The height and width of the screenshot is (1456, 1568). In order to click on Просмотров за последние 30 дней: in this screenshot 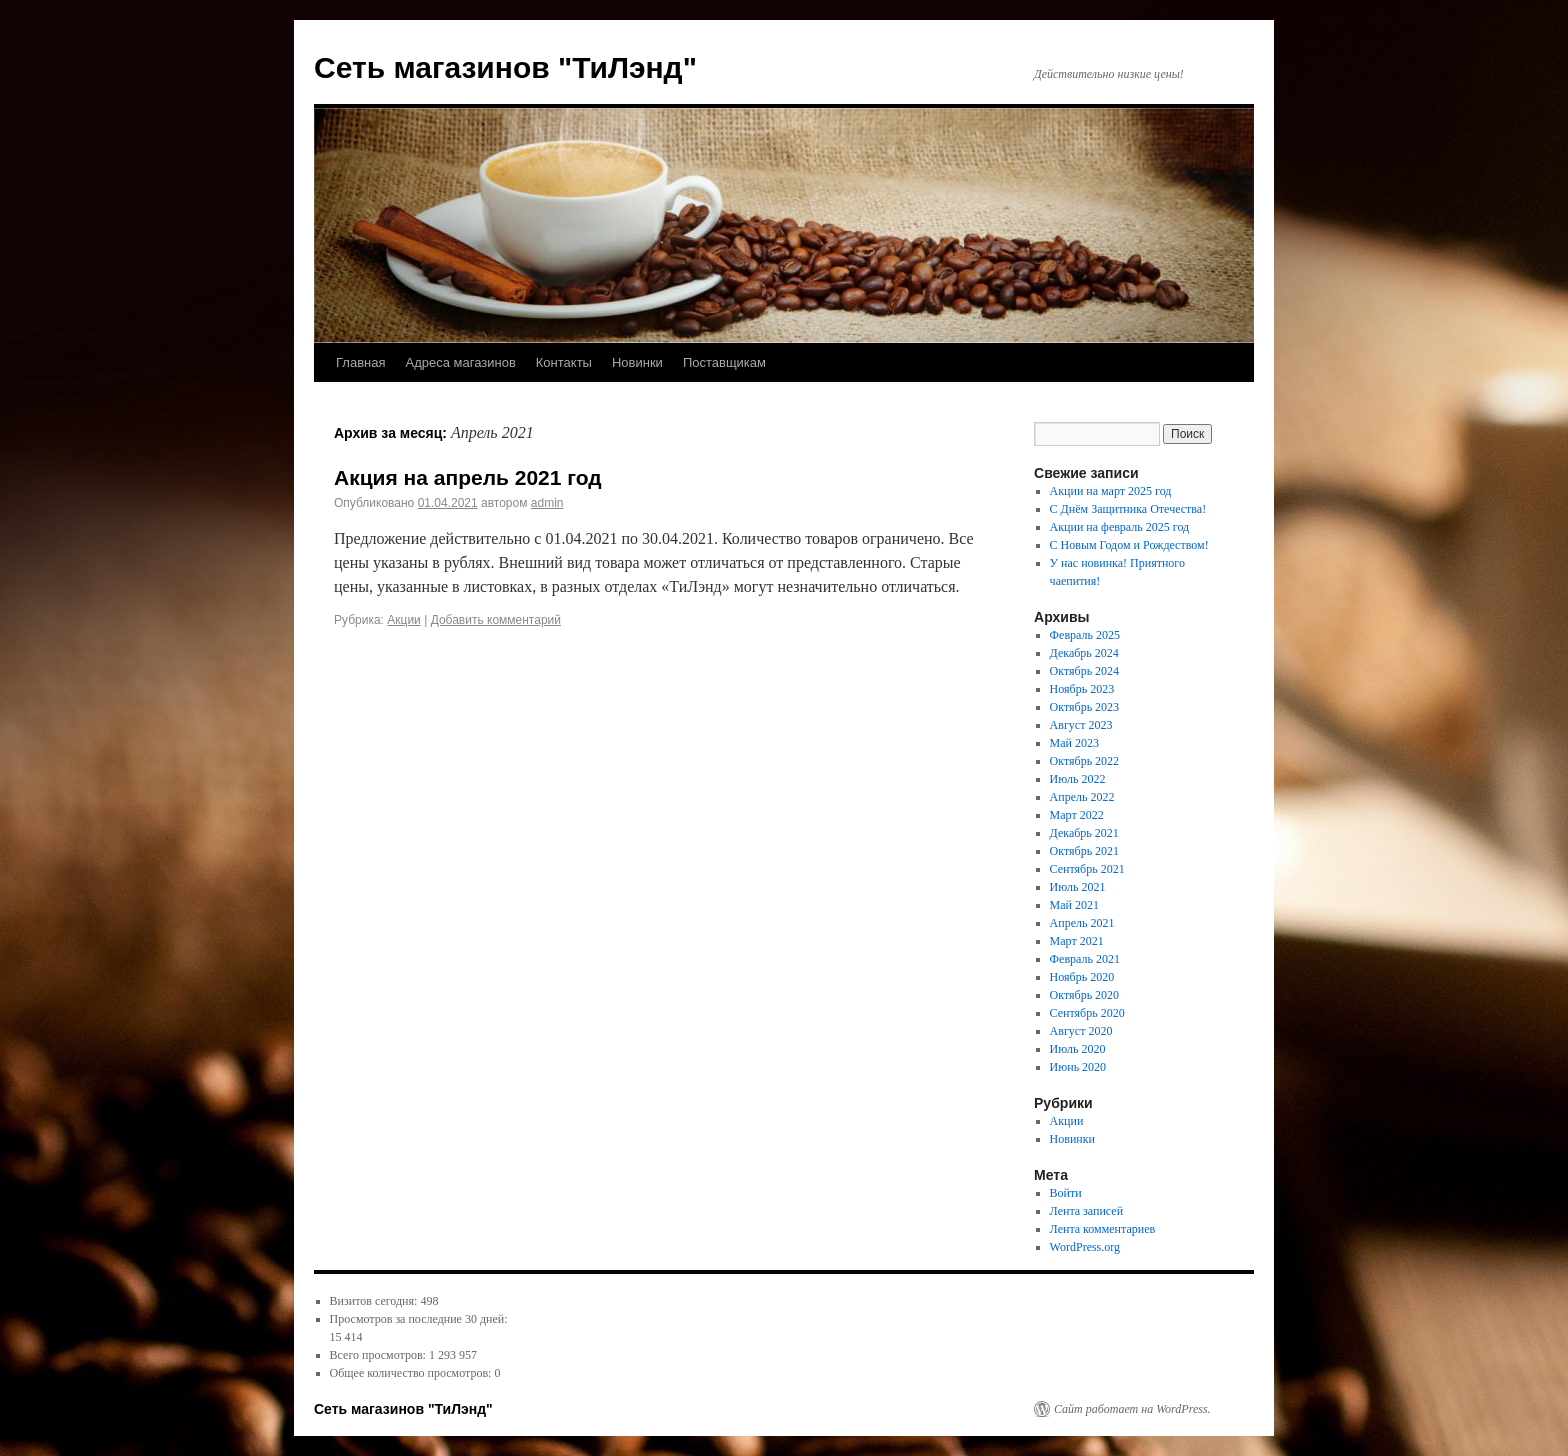, I will do `click(419, 1319)`.